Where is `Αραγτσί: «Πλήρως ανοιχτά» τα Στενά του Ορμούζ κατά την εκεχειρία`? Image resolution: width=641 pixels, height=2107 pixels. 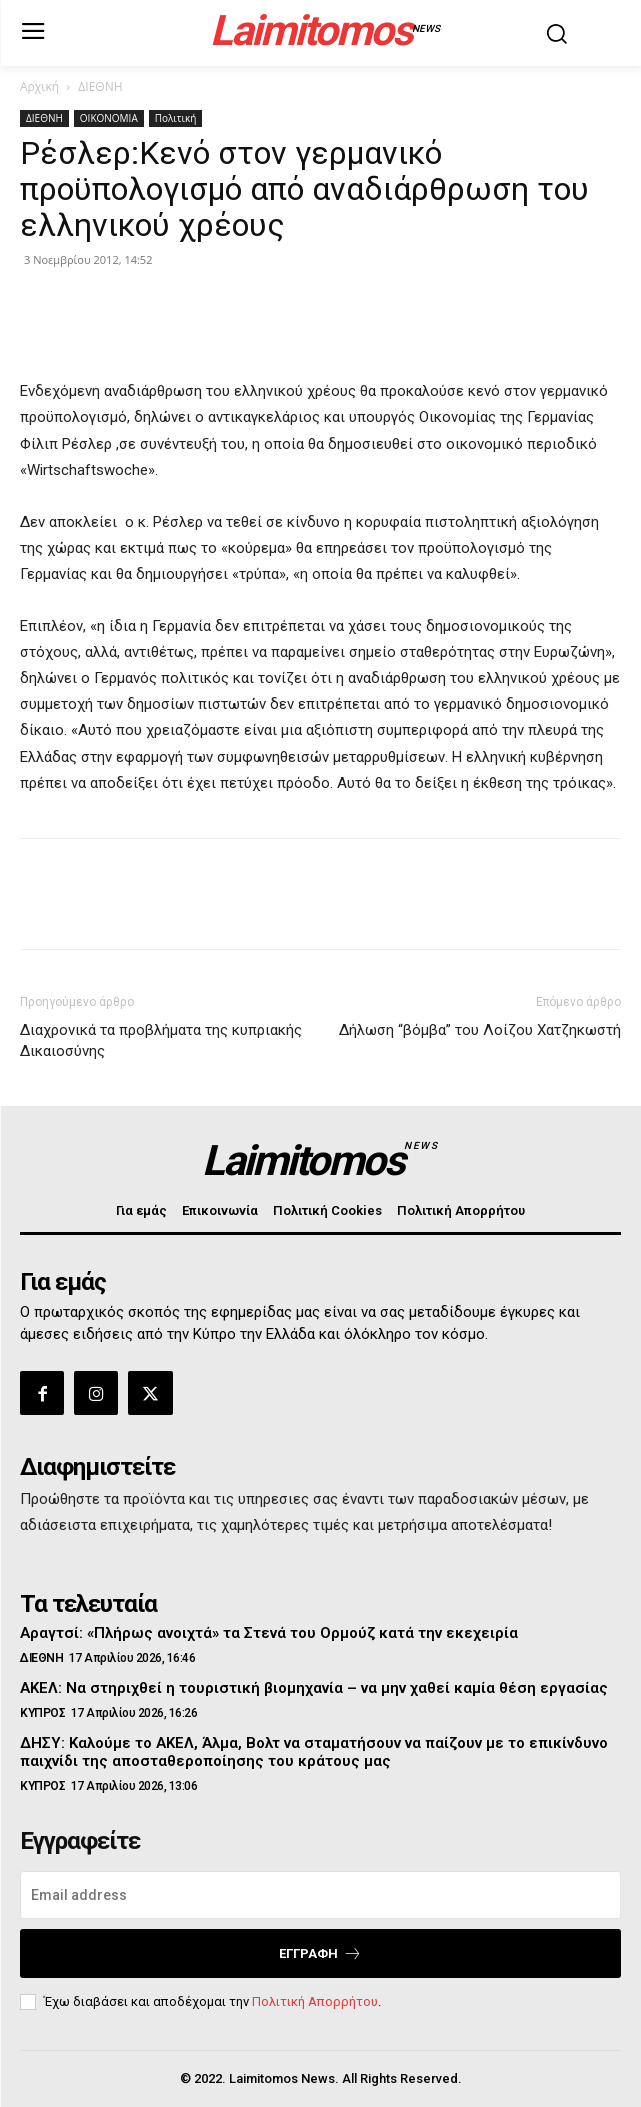
Αραγτσί: «Πλήρως ανοιχτά» τα Στενά του Ορμούζ κατά την εκεχειρία is located at coordinates (269, 1633).